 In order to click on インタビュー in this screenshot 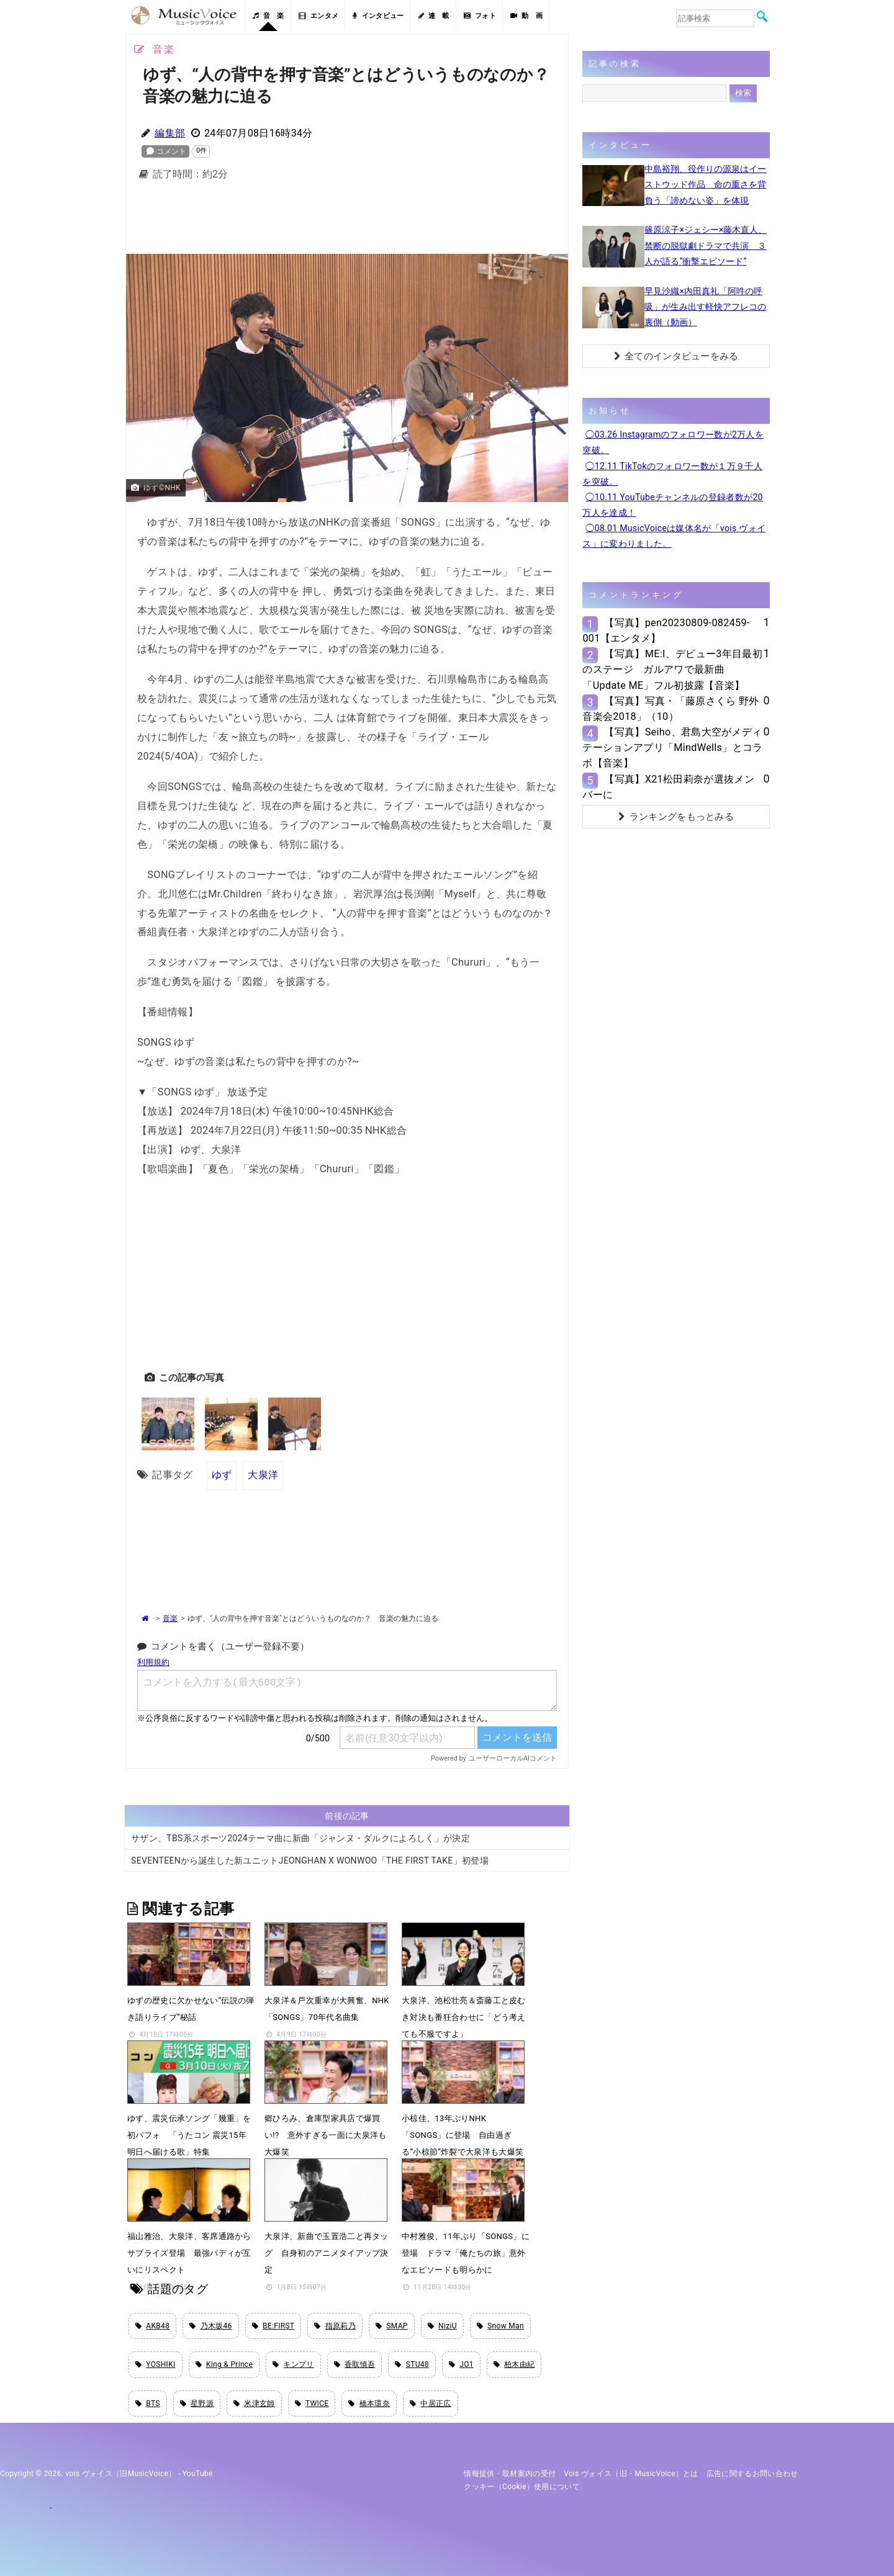, I will do `click(378, 16)`.